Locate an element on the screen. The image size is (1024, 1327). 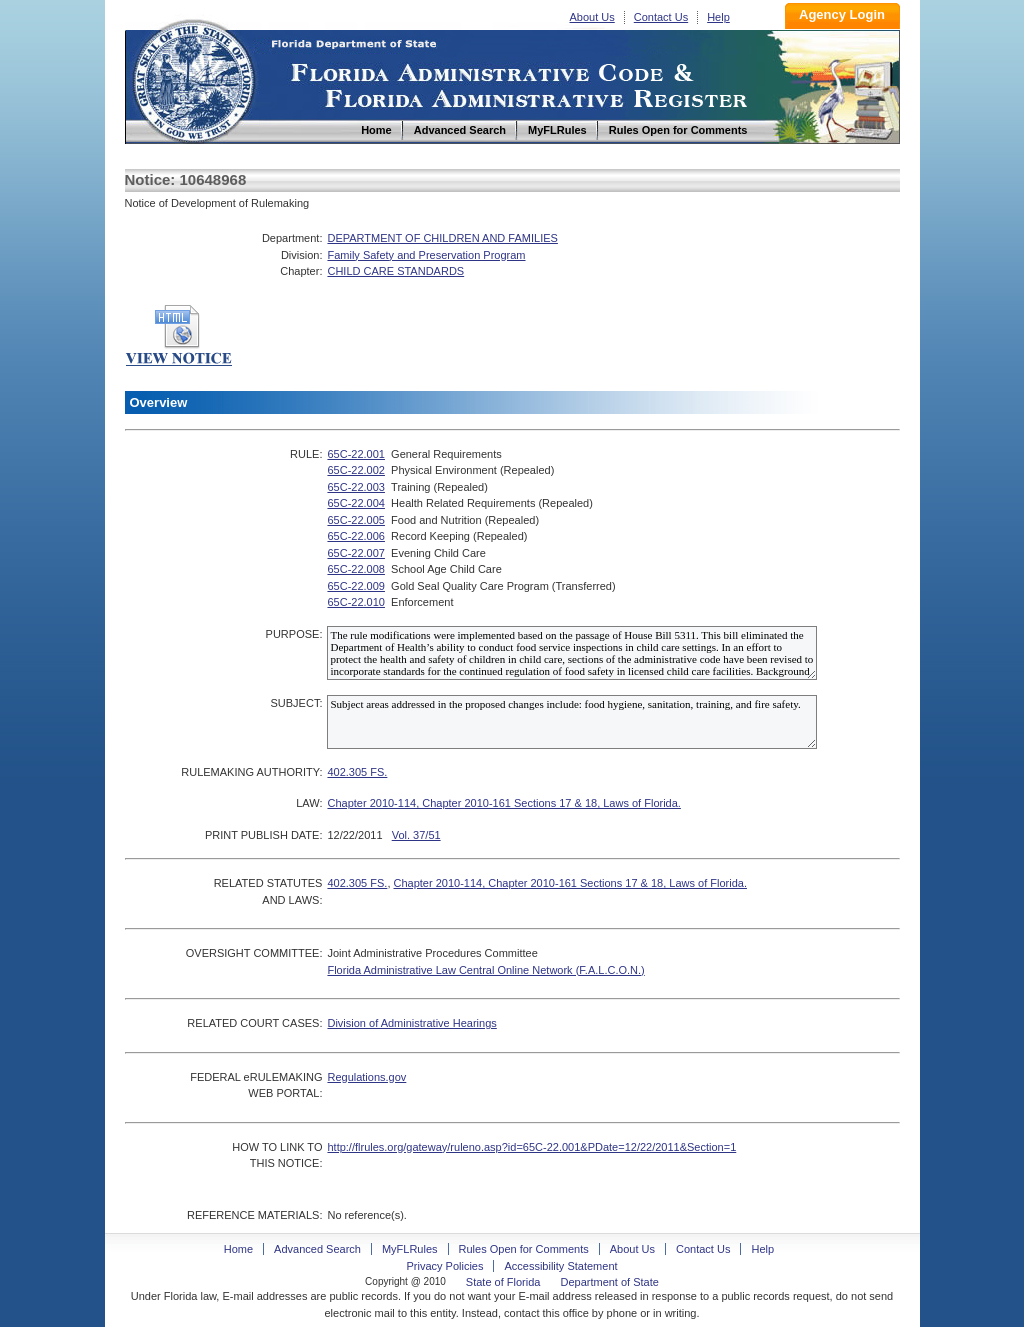
402.305 FS. is located at coordinates (357, 772).